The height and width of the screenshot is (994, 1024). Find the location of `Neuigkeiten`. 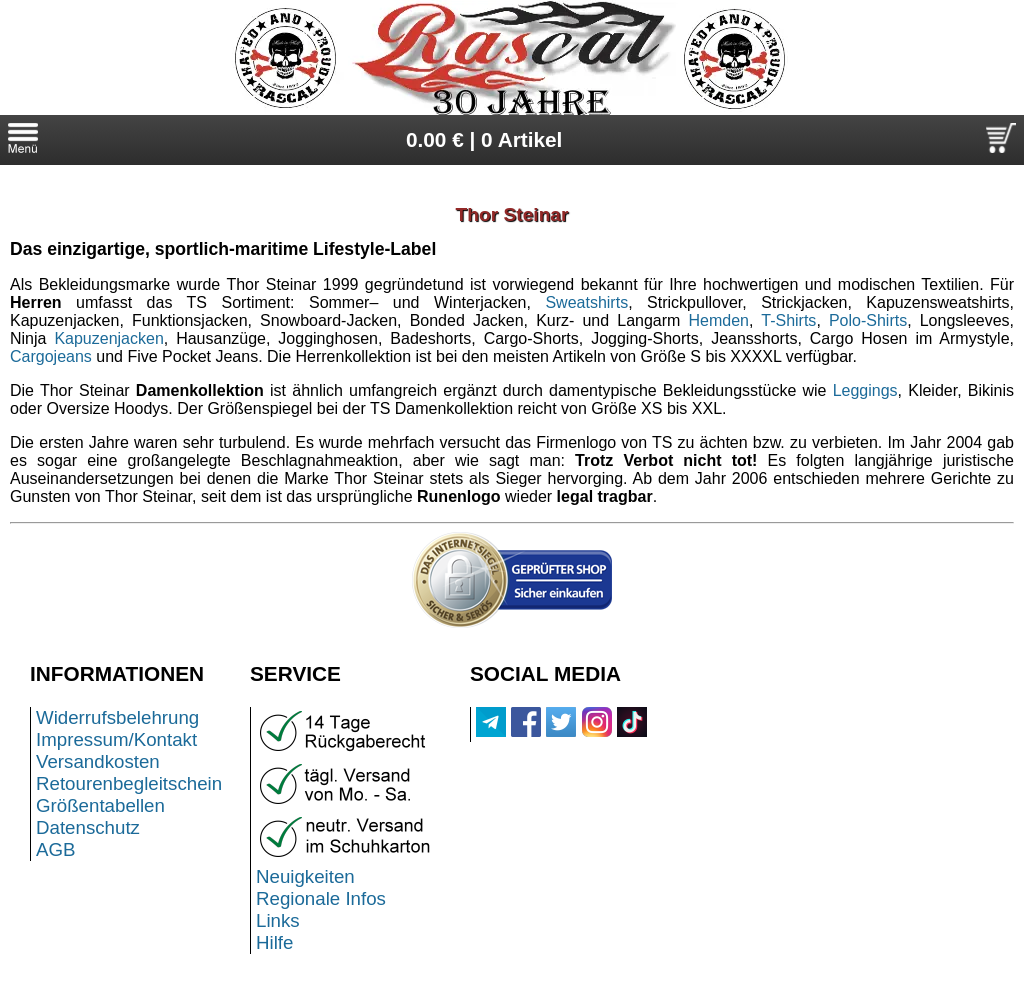

Neuigkeiten is located at coordinates (305, 876).